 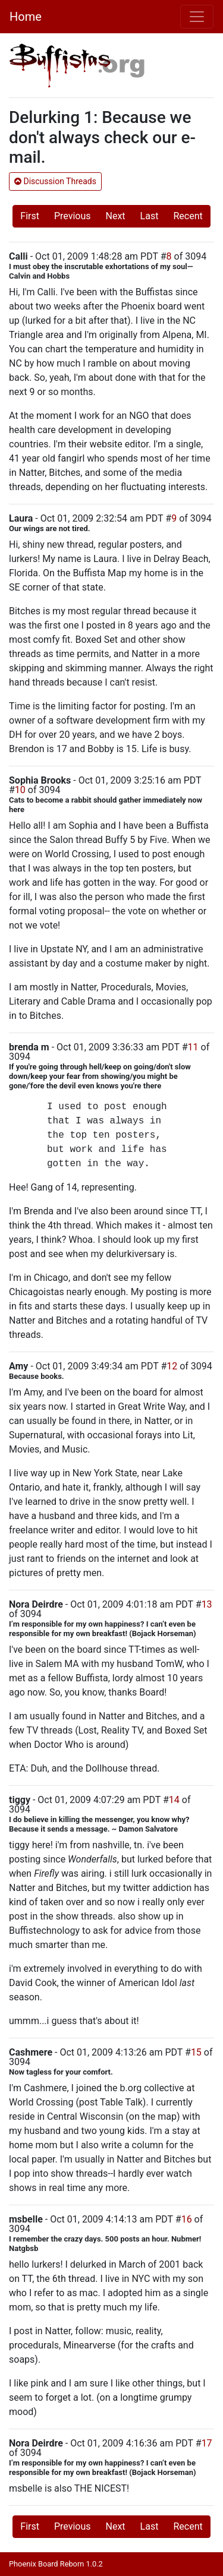 I want to click on 13, so click(x=207, y=1604).